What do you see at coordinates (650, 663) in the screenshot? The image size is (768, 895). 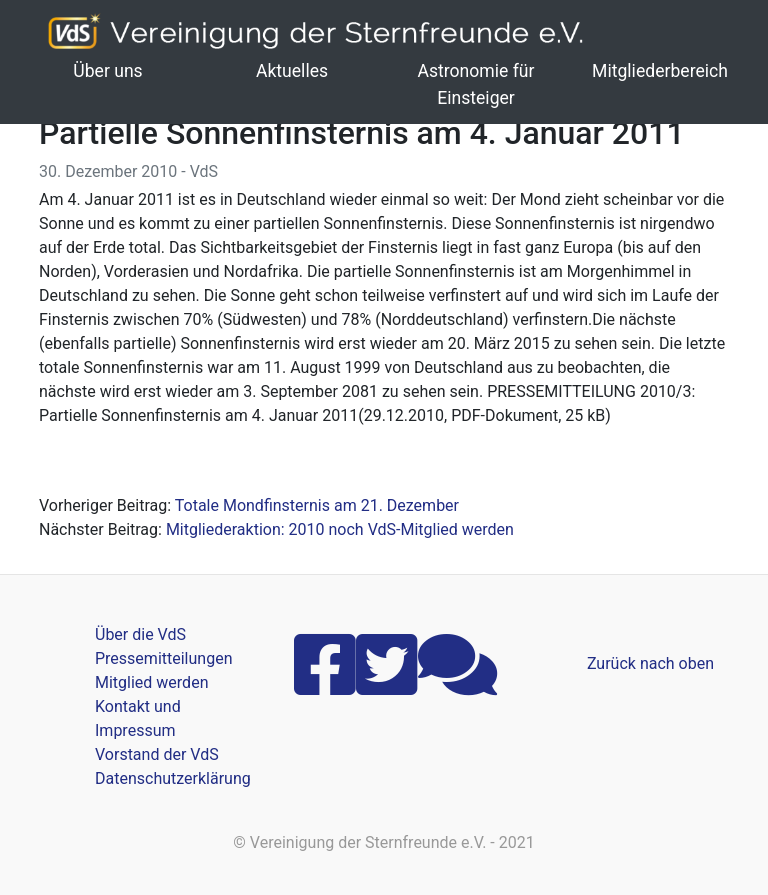 I see `Zurück nach oben` at bounding box center [650, 663].